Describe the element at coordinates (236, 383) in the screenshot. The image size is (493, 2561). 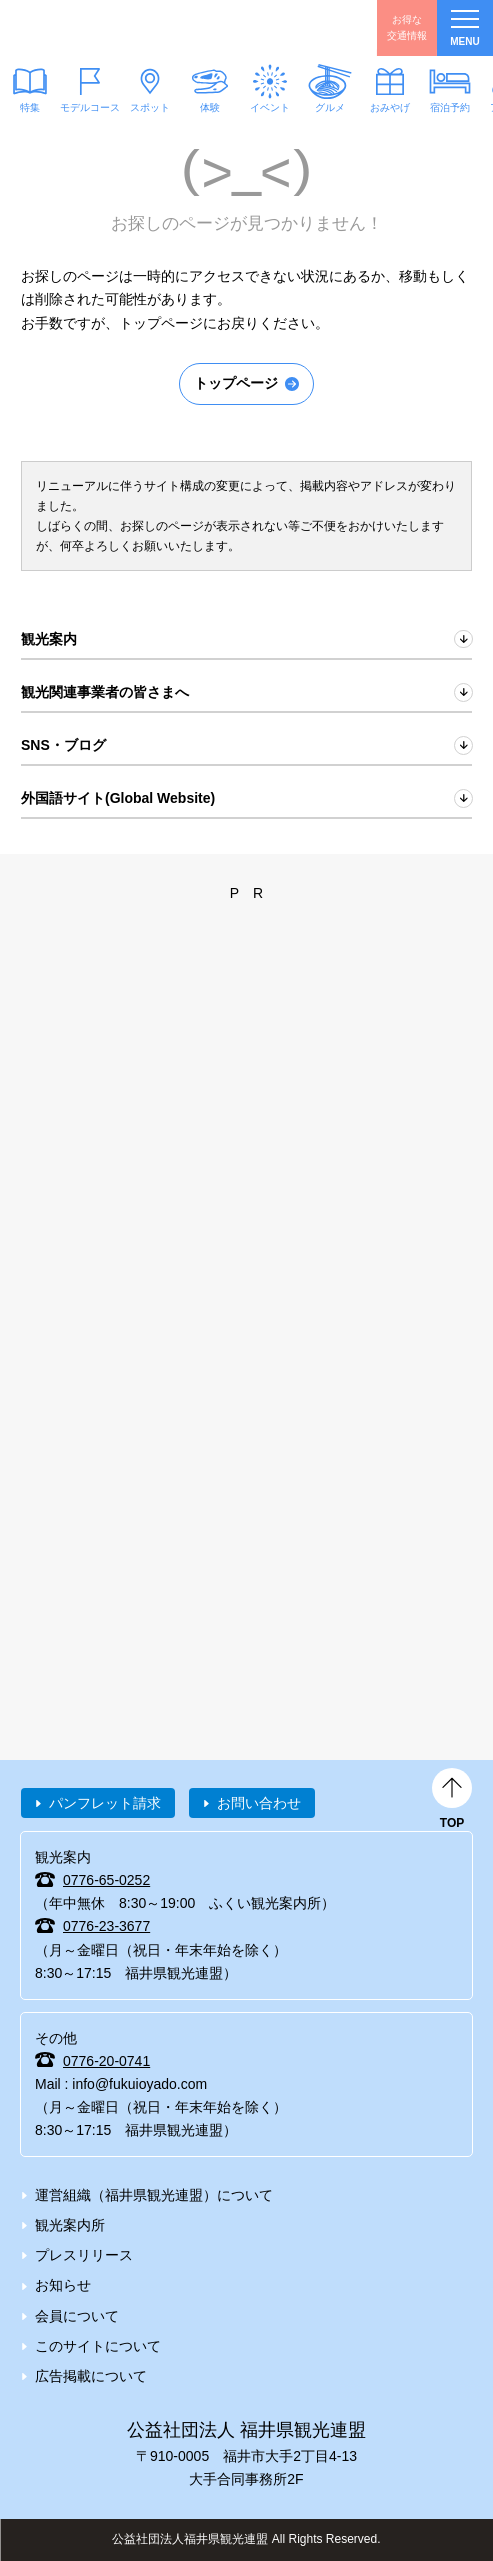
I see `トップページ` at that location.